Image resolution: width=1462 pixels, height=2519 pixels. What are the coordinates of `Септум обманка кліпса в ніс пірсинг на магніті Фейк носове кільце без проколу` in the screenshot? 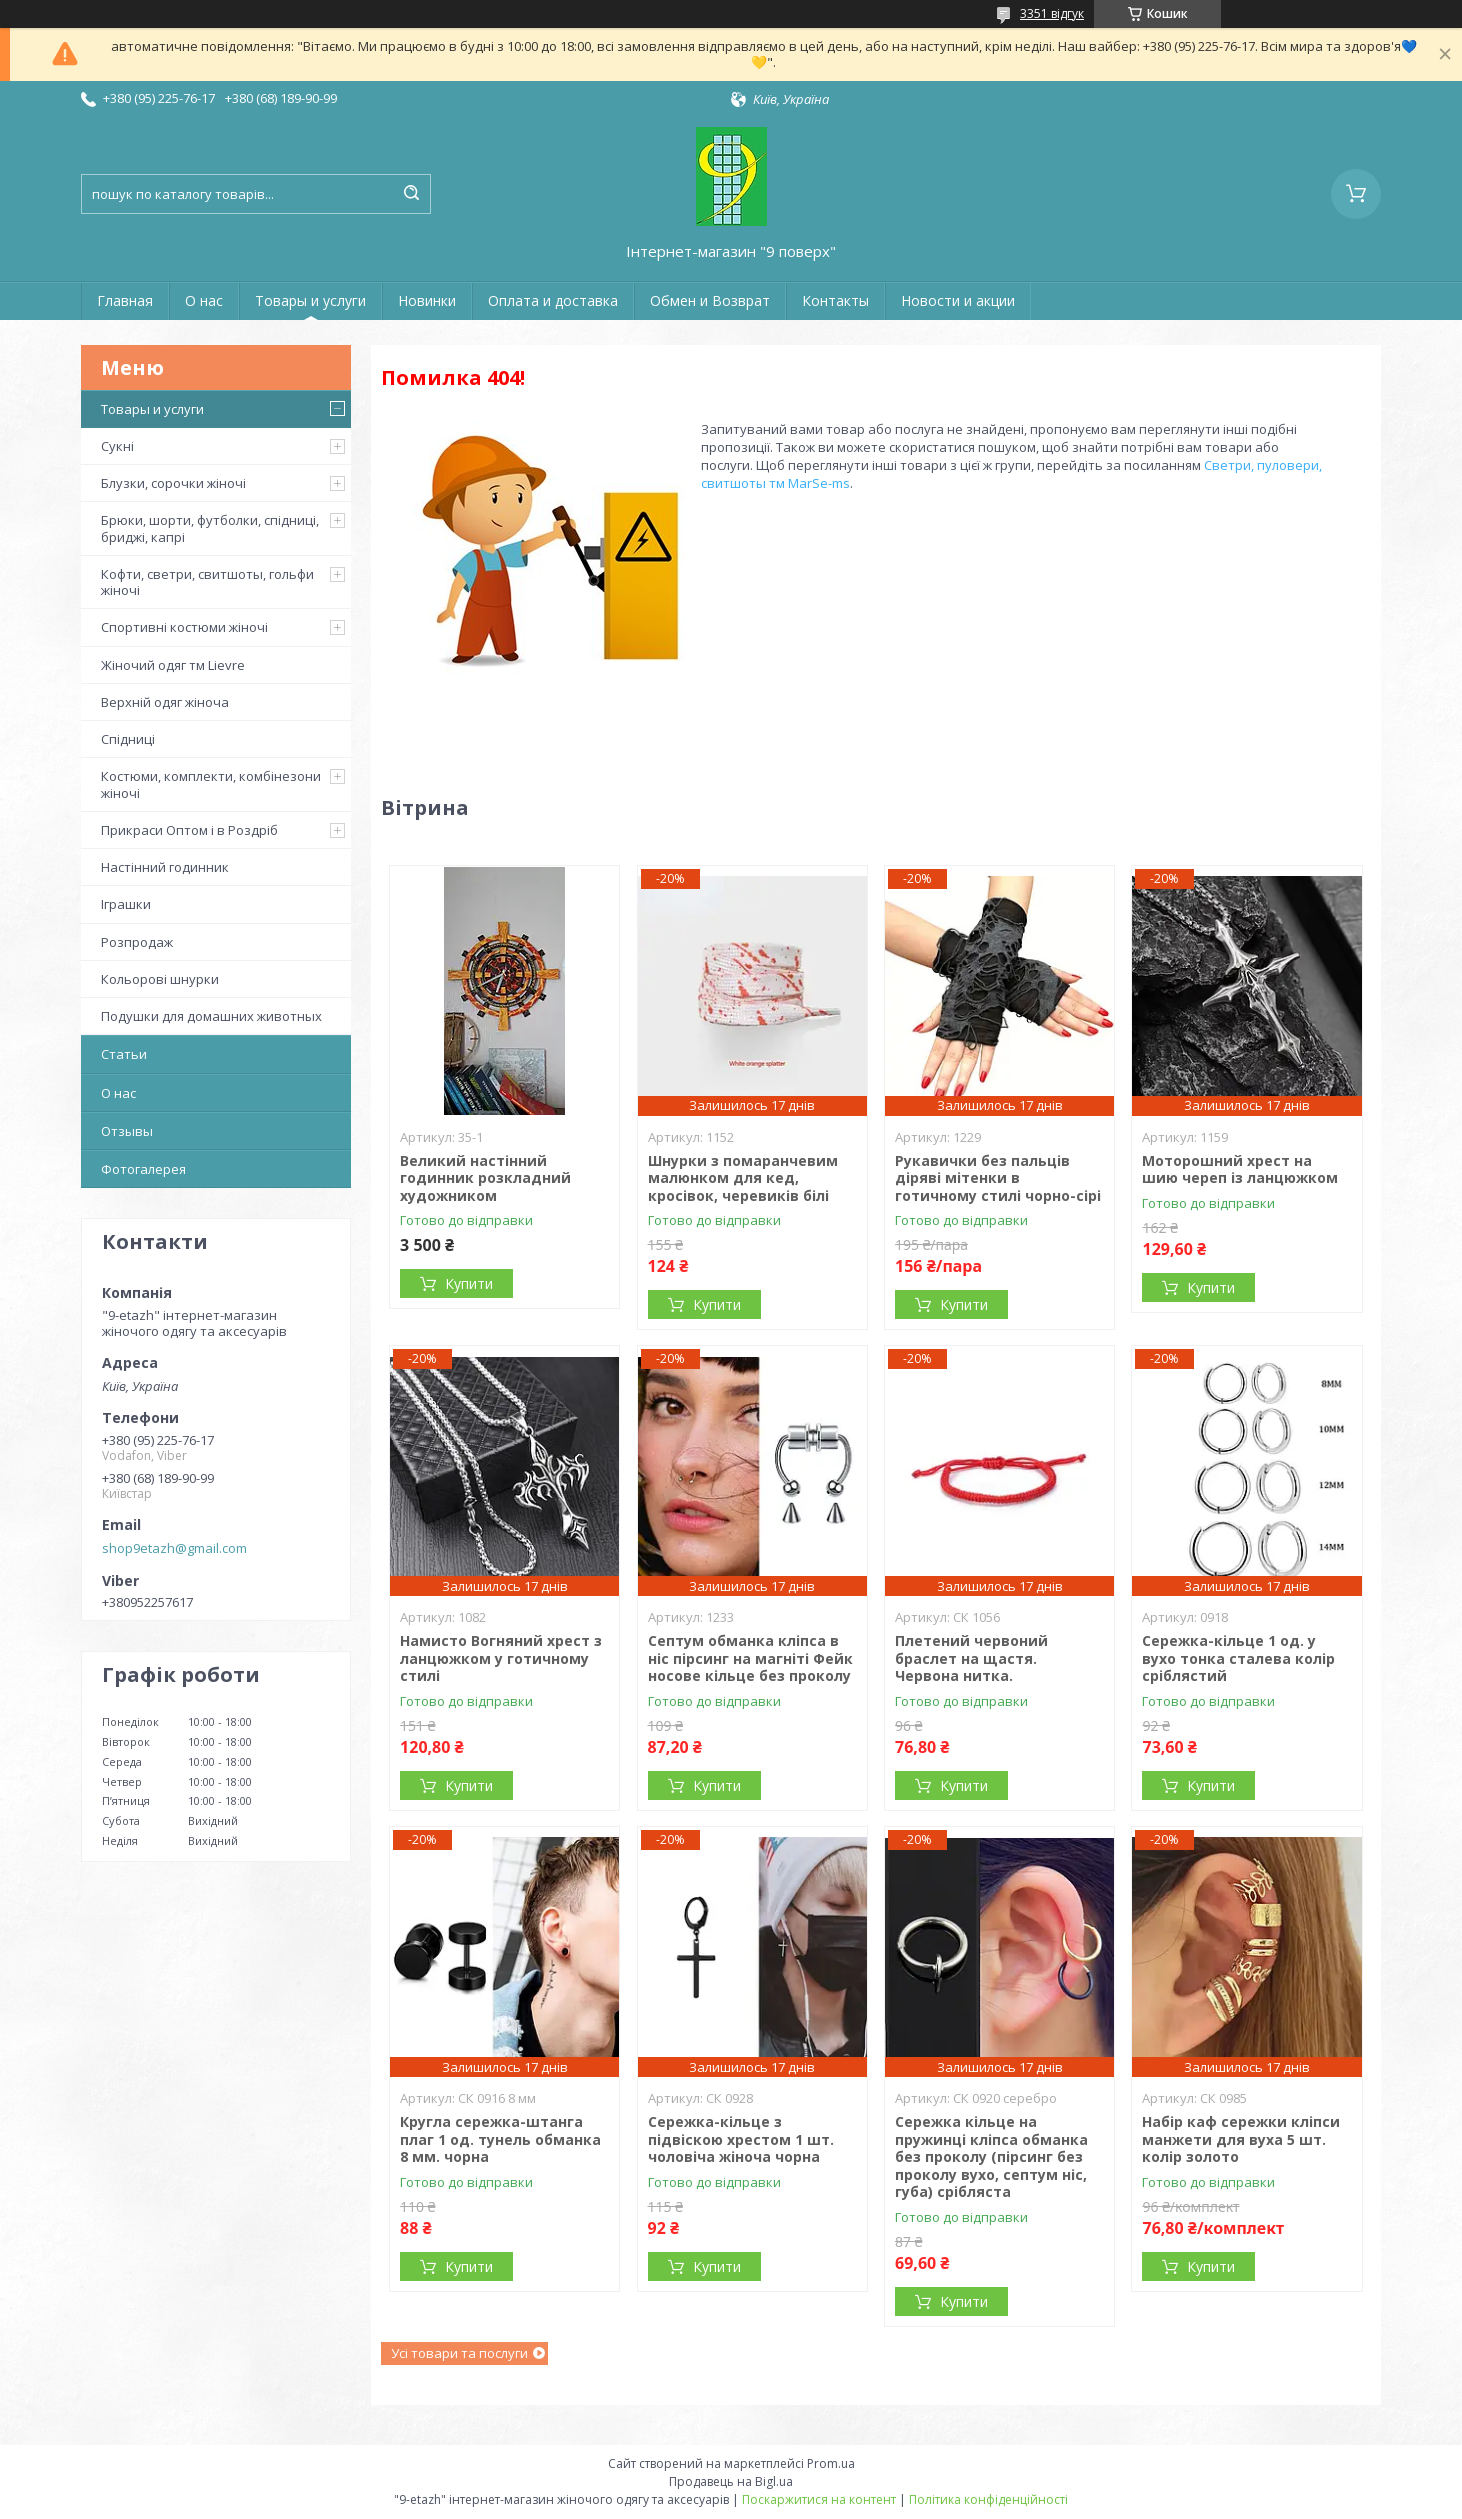 It's located at (750, 1658).